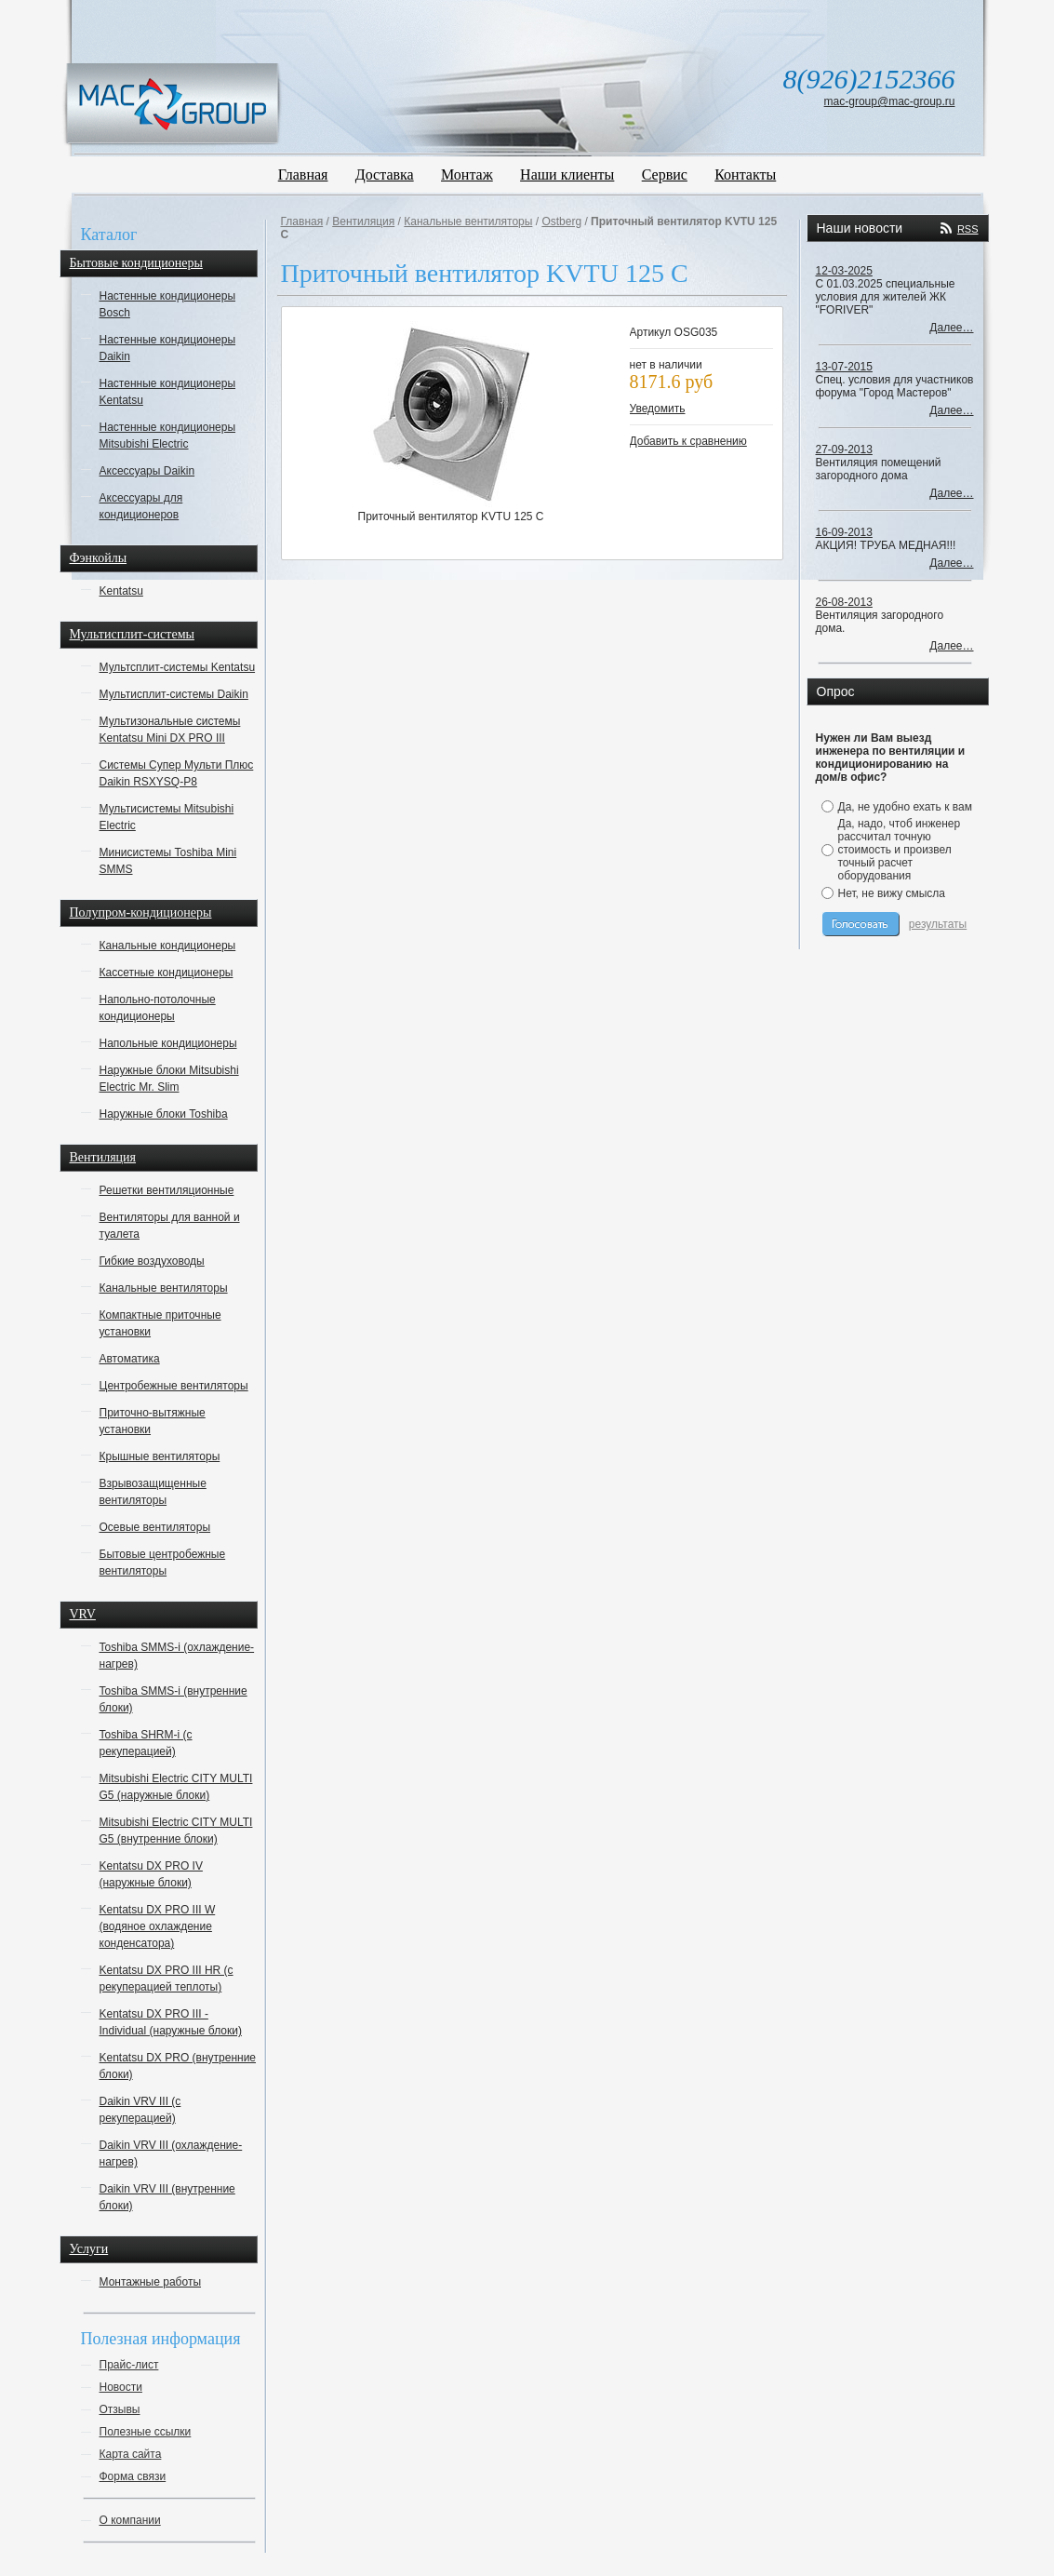 Image resolution: width=1054 pixels, height=2576 pixels. I want to click on Наружные блоки Mitsubishi Electric Mr. Slim, so click(169, 1078).